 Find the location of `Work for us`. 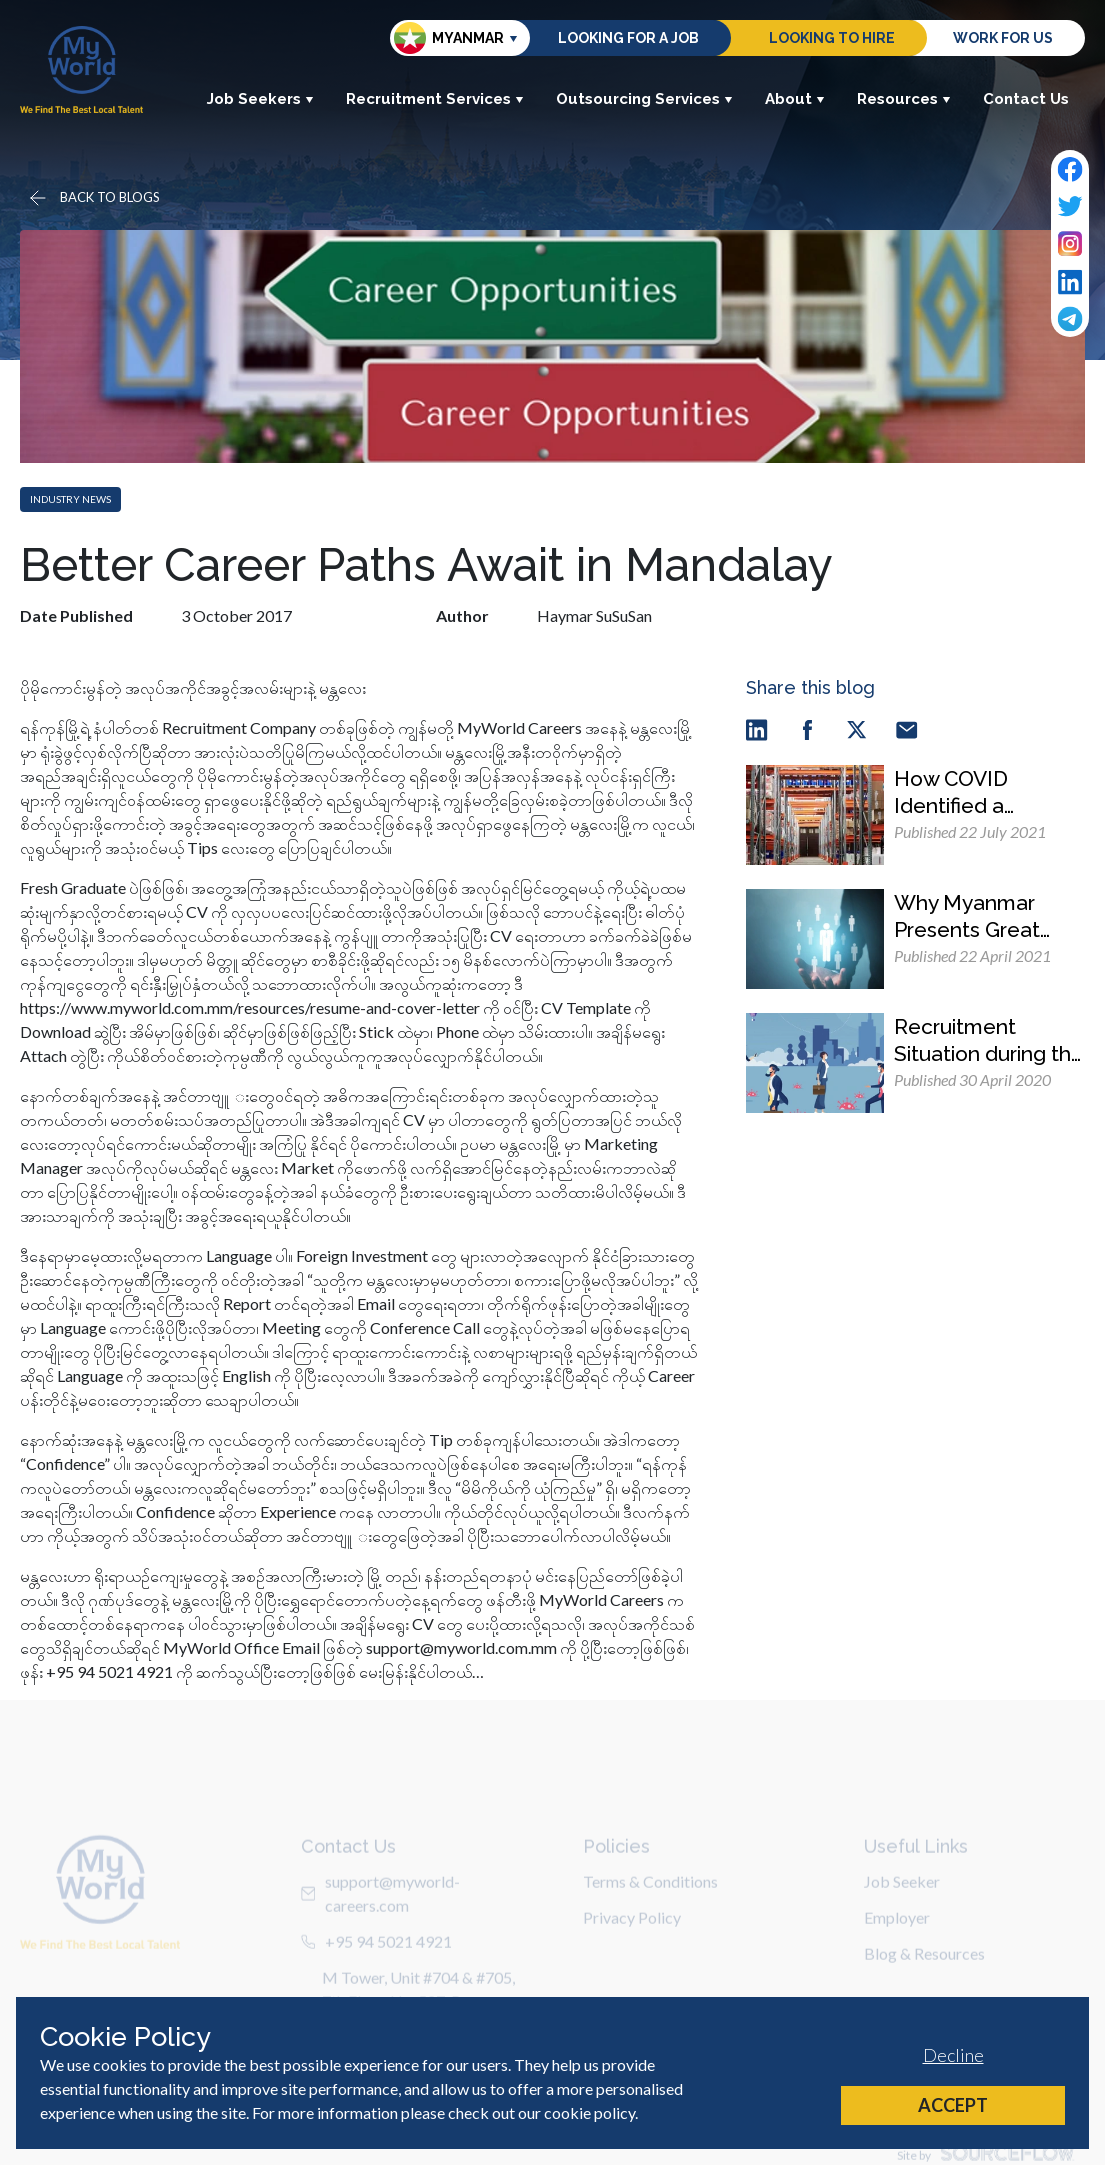

Work for us is located at coordinates (1003, 38).